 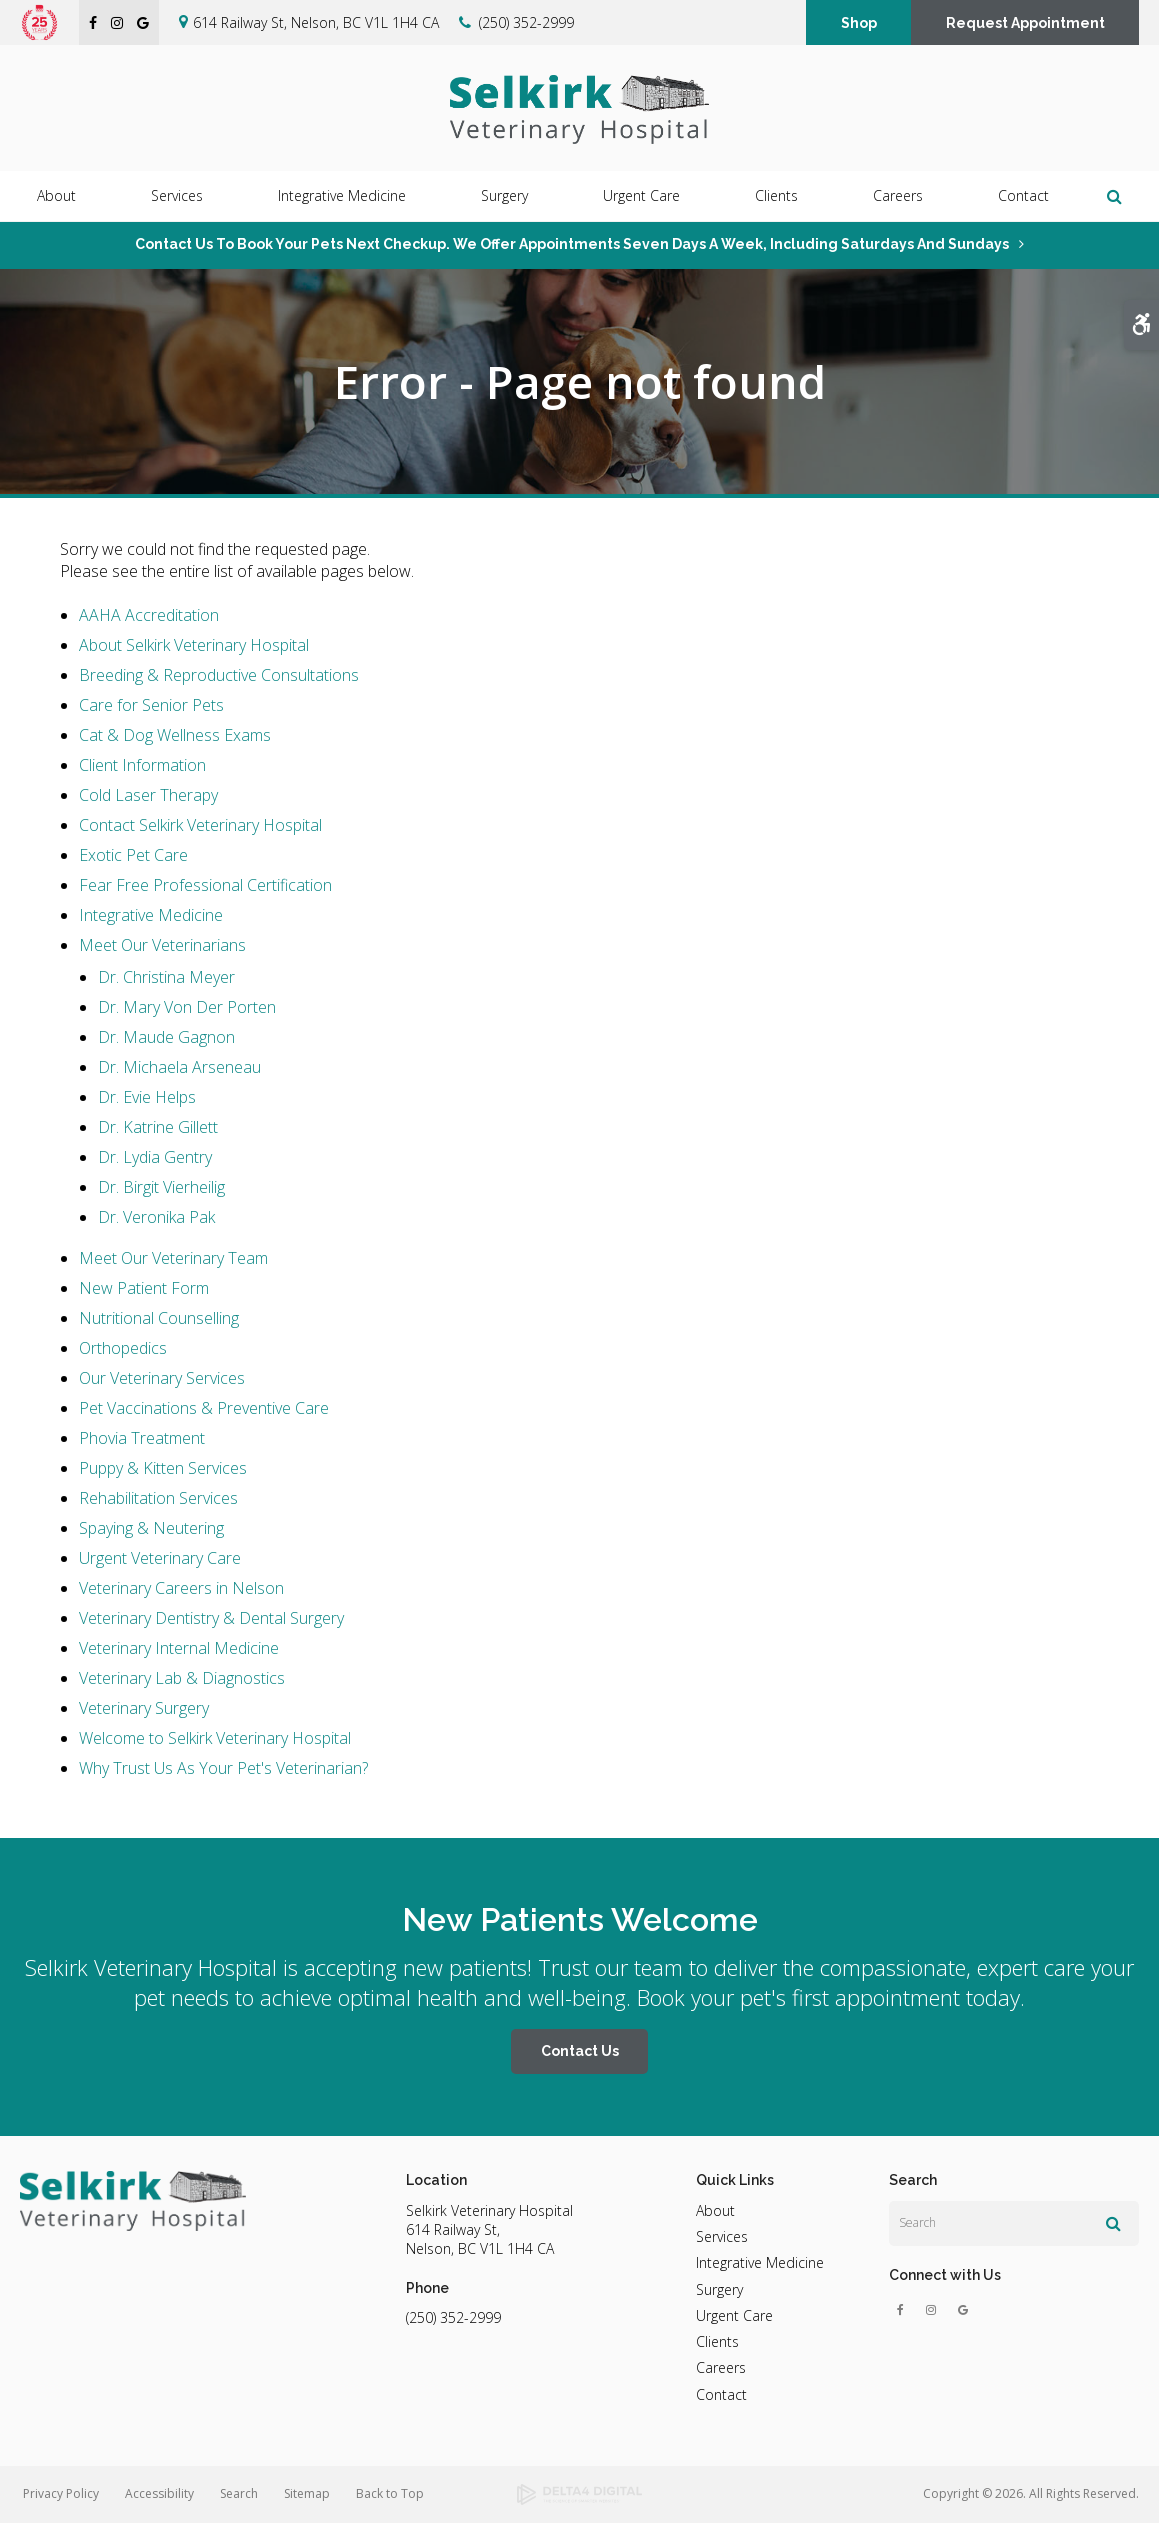 What do you see at coordinates (123, 1348) in the screenshot?
I see `Orthopedics` at bounding box center [123, 1348].